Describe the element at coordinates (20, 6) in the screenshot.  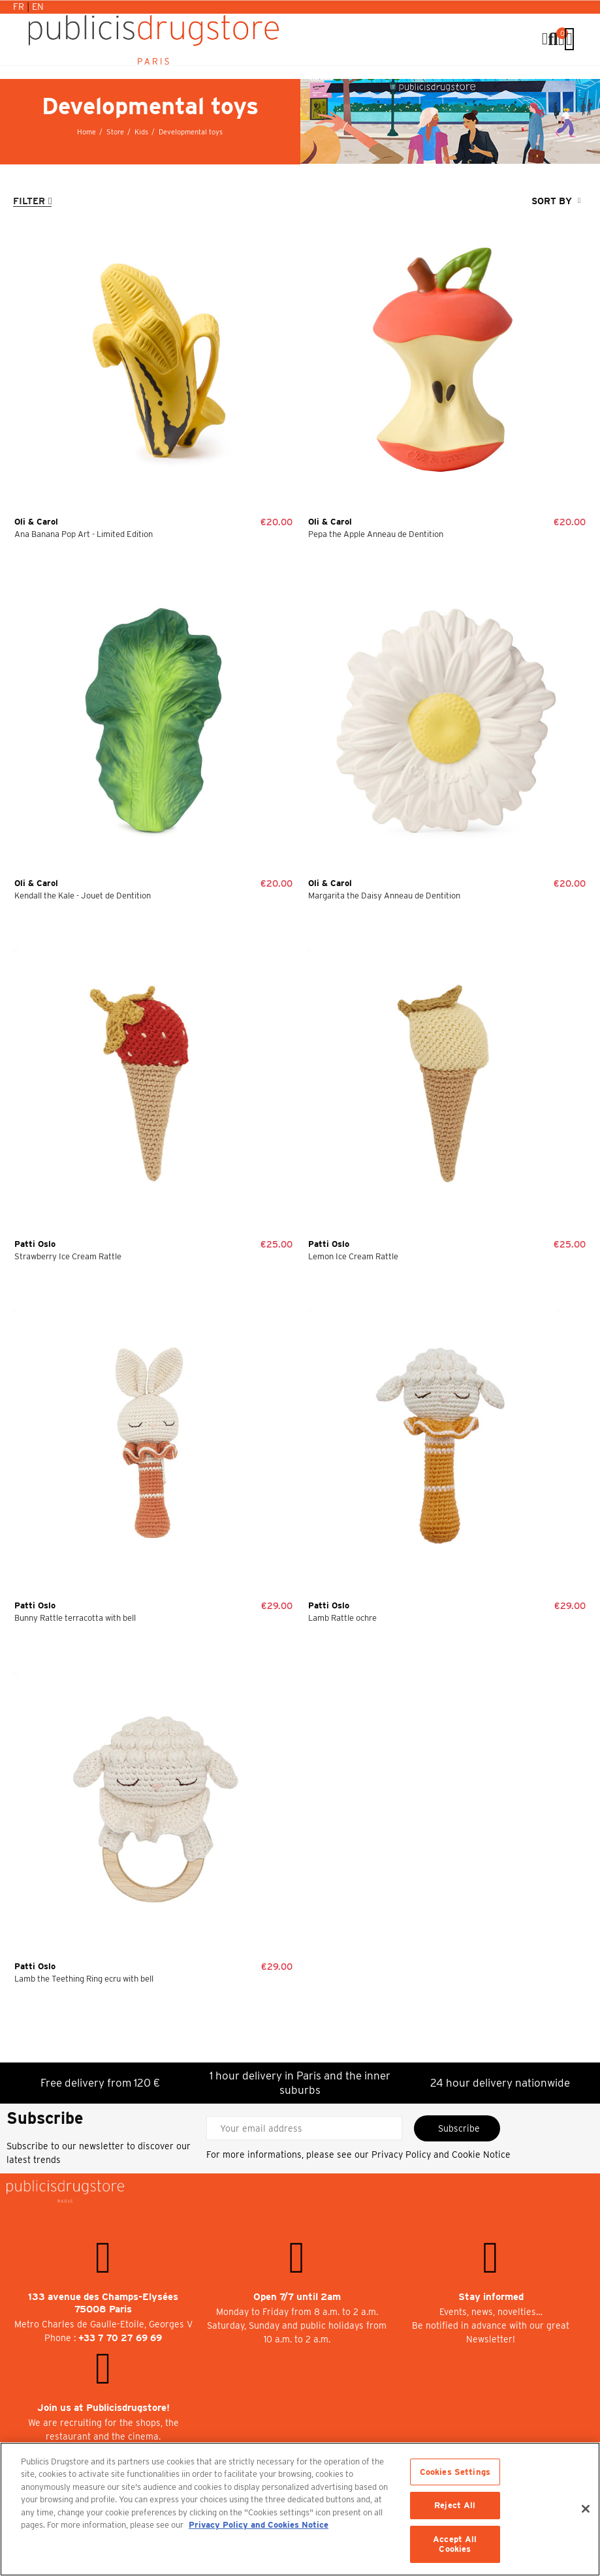
I see `Fr` at that location.